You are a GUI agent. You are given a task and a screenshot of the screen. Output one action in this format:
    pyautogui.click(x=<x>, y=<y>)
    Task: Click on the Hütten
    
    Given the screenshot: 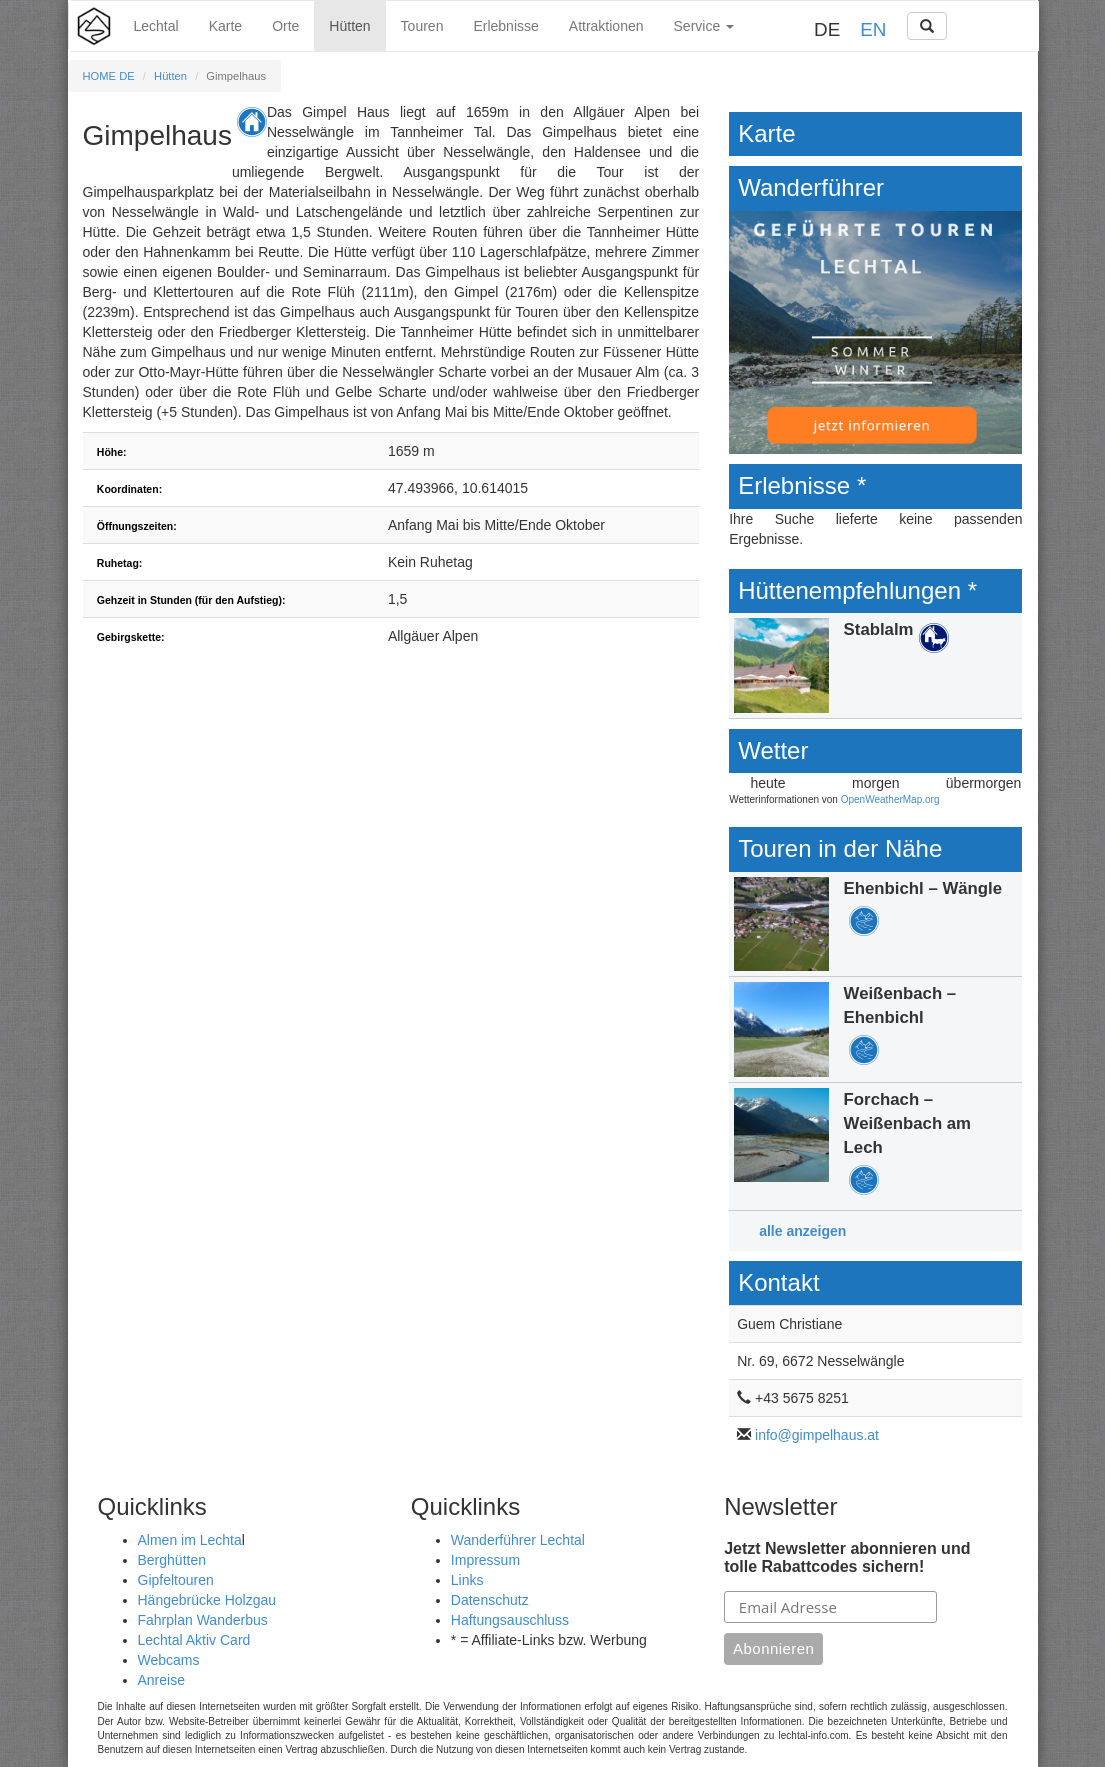 What is the action you would take?
    pyautogui.click(x=349, y=26)
    